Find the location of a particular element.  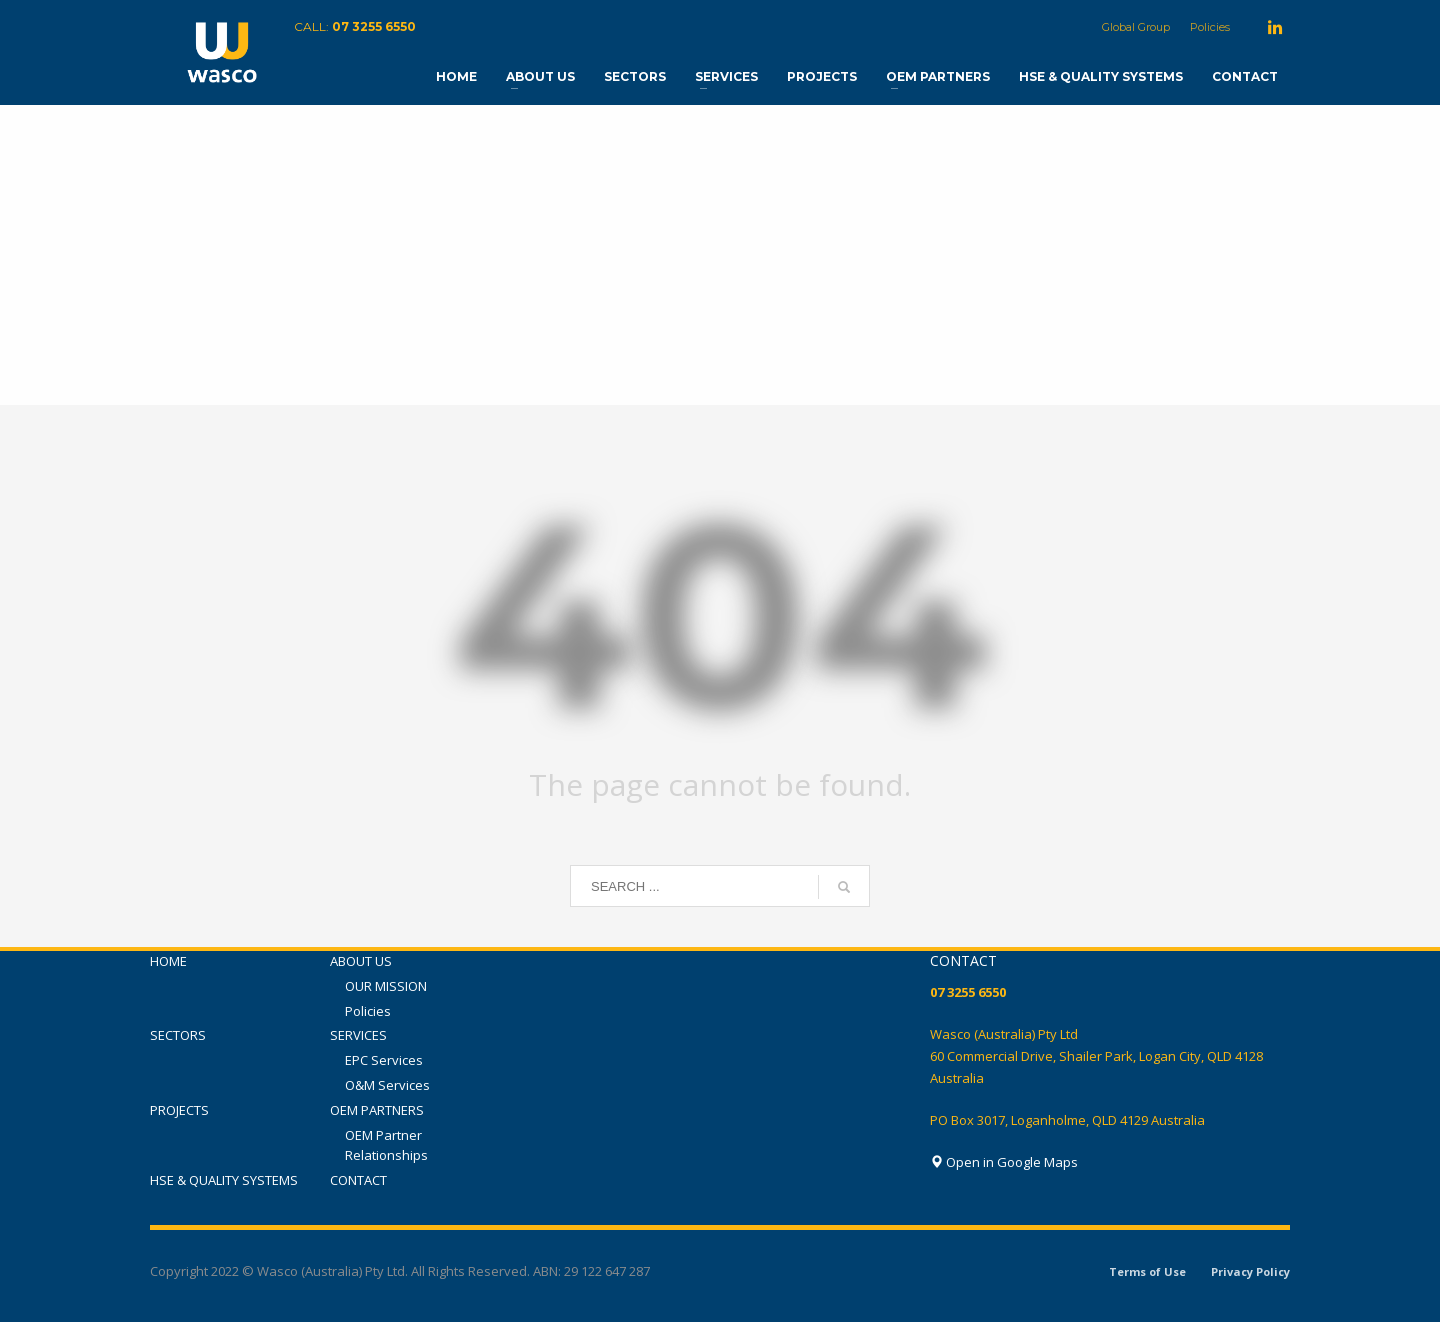

OEM Partner Relationships is located at coordinates (386, 1145).